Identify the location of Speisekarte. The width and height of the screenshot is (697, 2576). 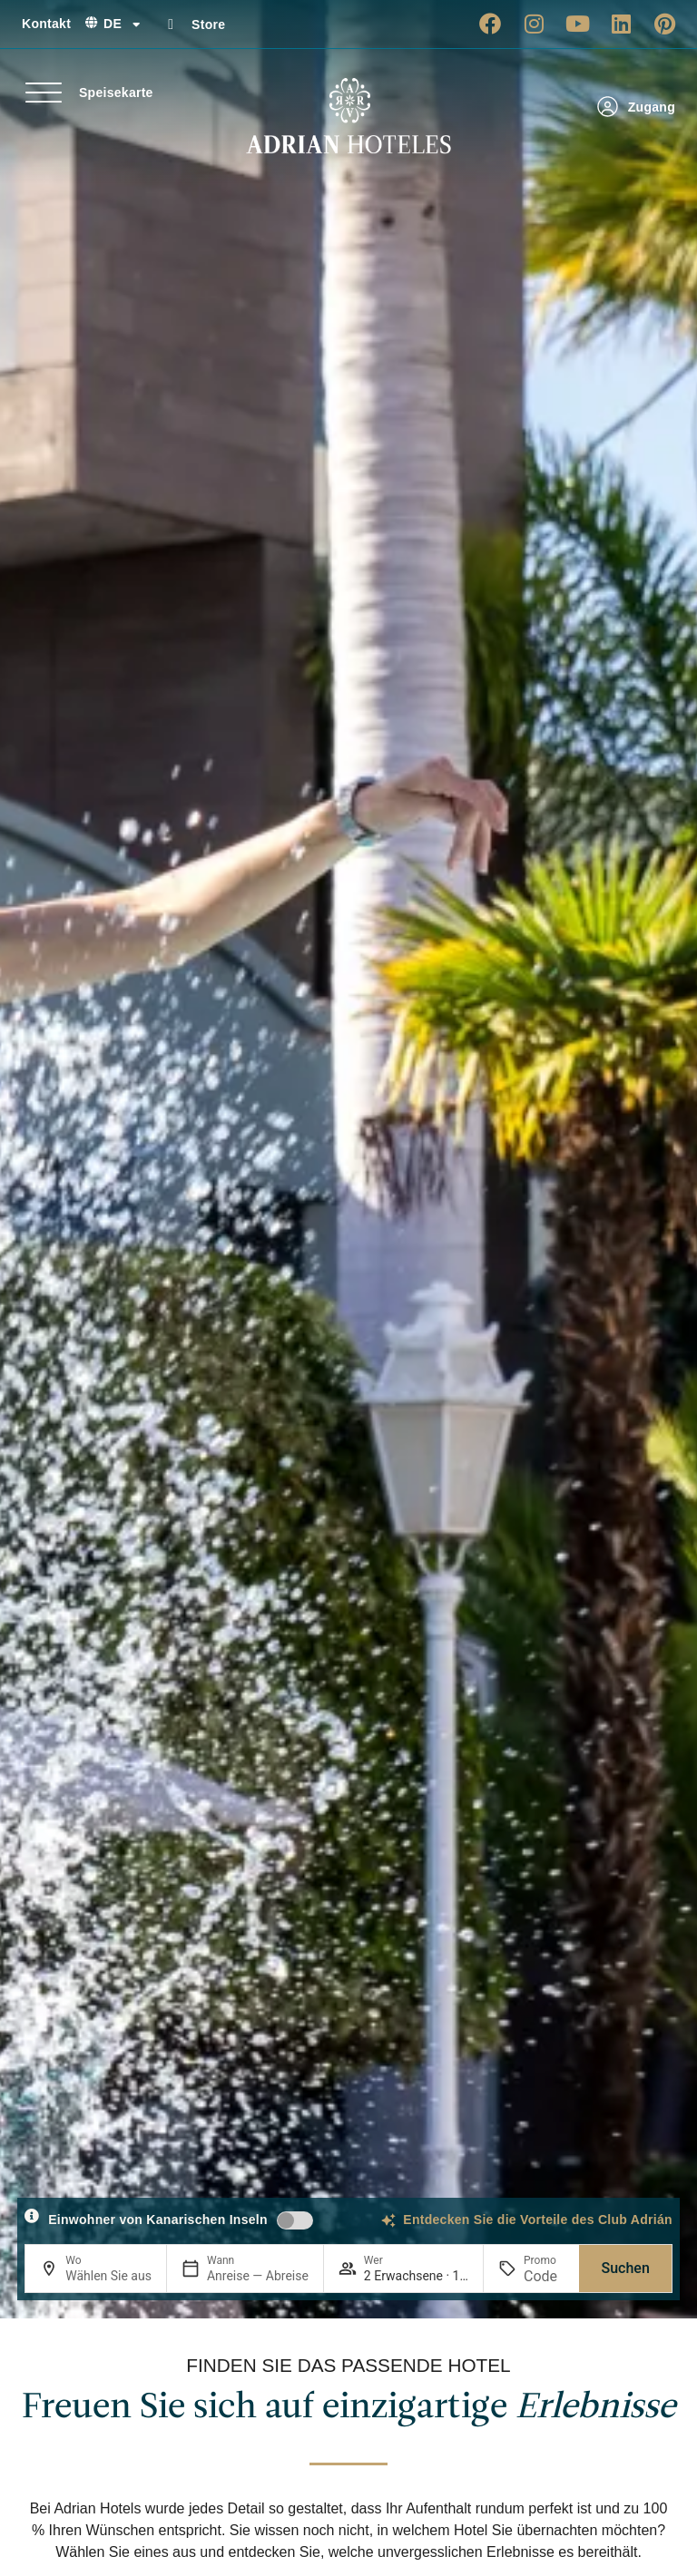
(116, 92).